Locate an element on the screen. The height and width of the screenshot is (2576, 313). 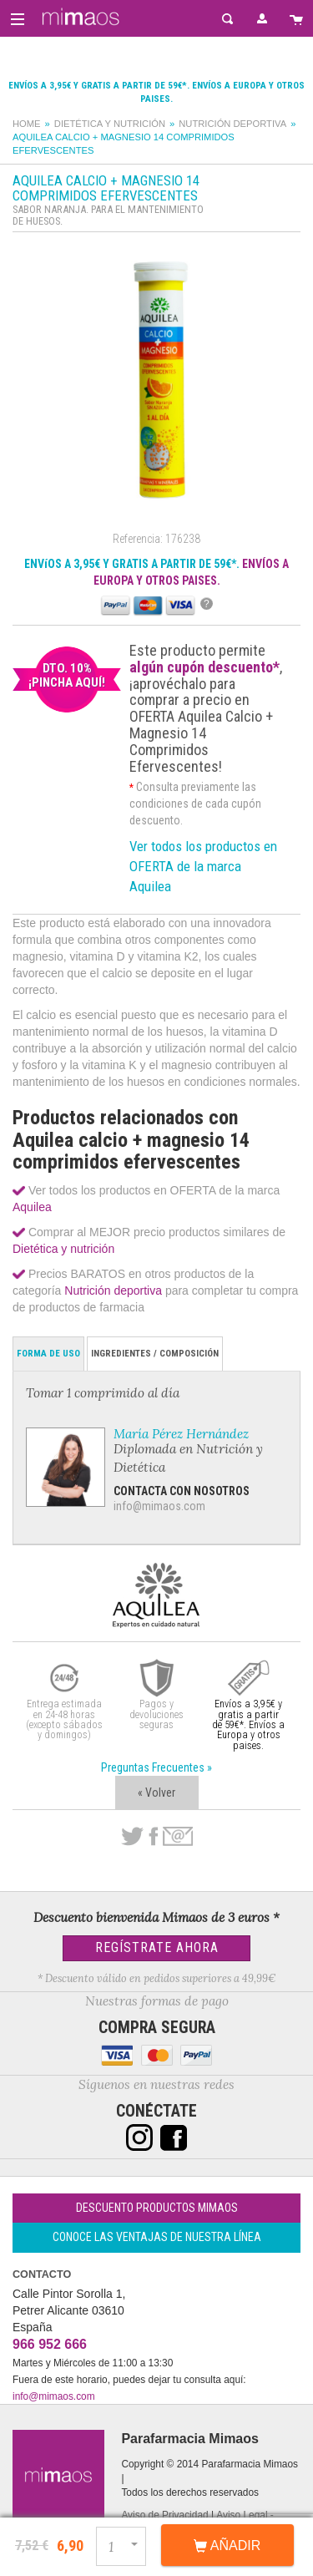
Facebook is located at coordinates (153, 1837).